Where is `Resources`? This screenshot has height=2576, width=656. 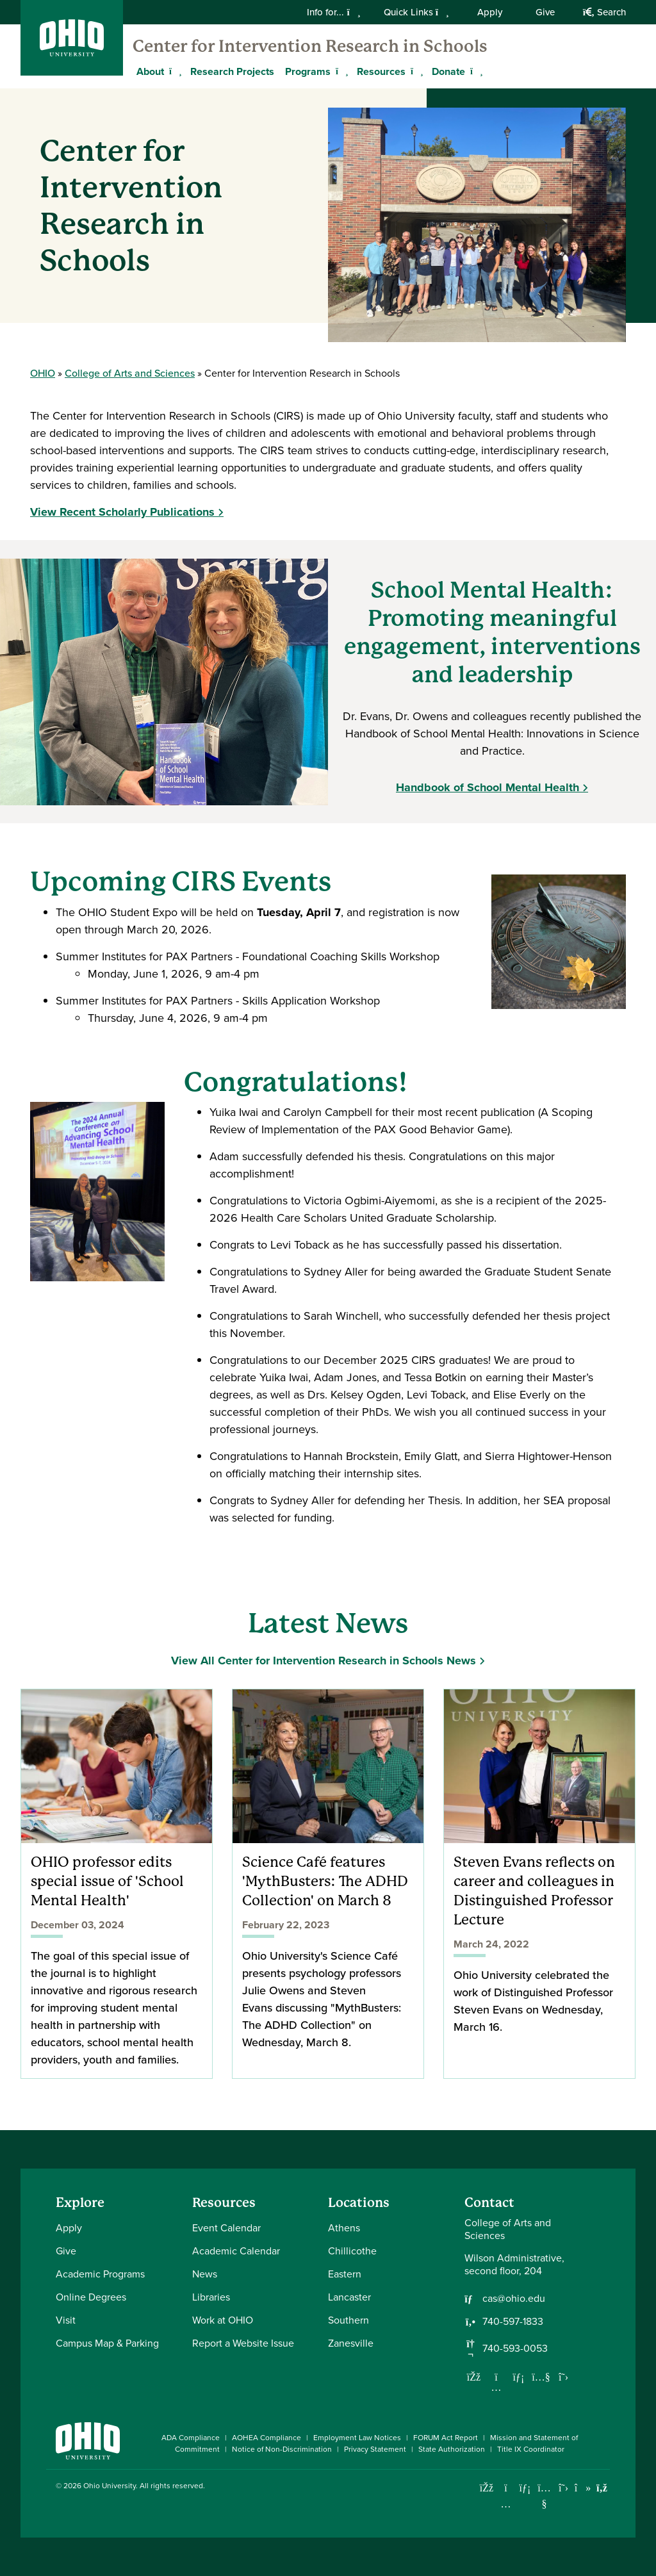 Resources is located at coordinates (381, 71).